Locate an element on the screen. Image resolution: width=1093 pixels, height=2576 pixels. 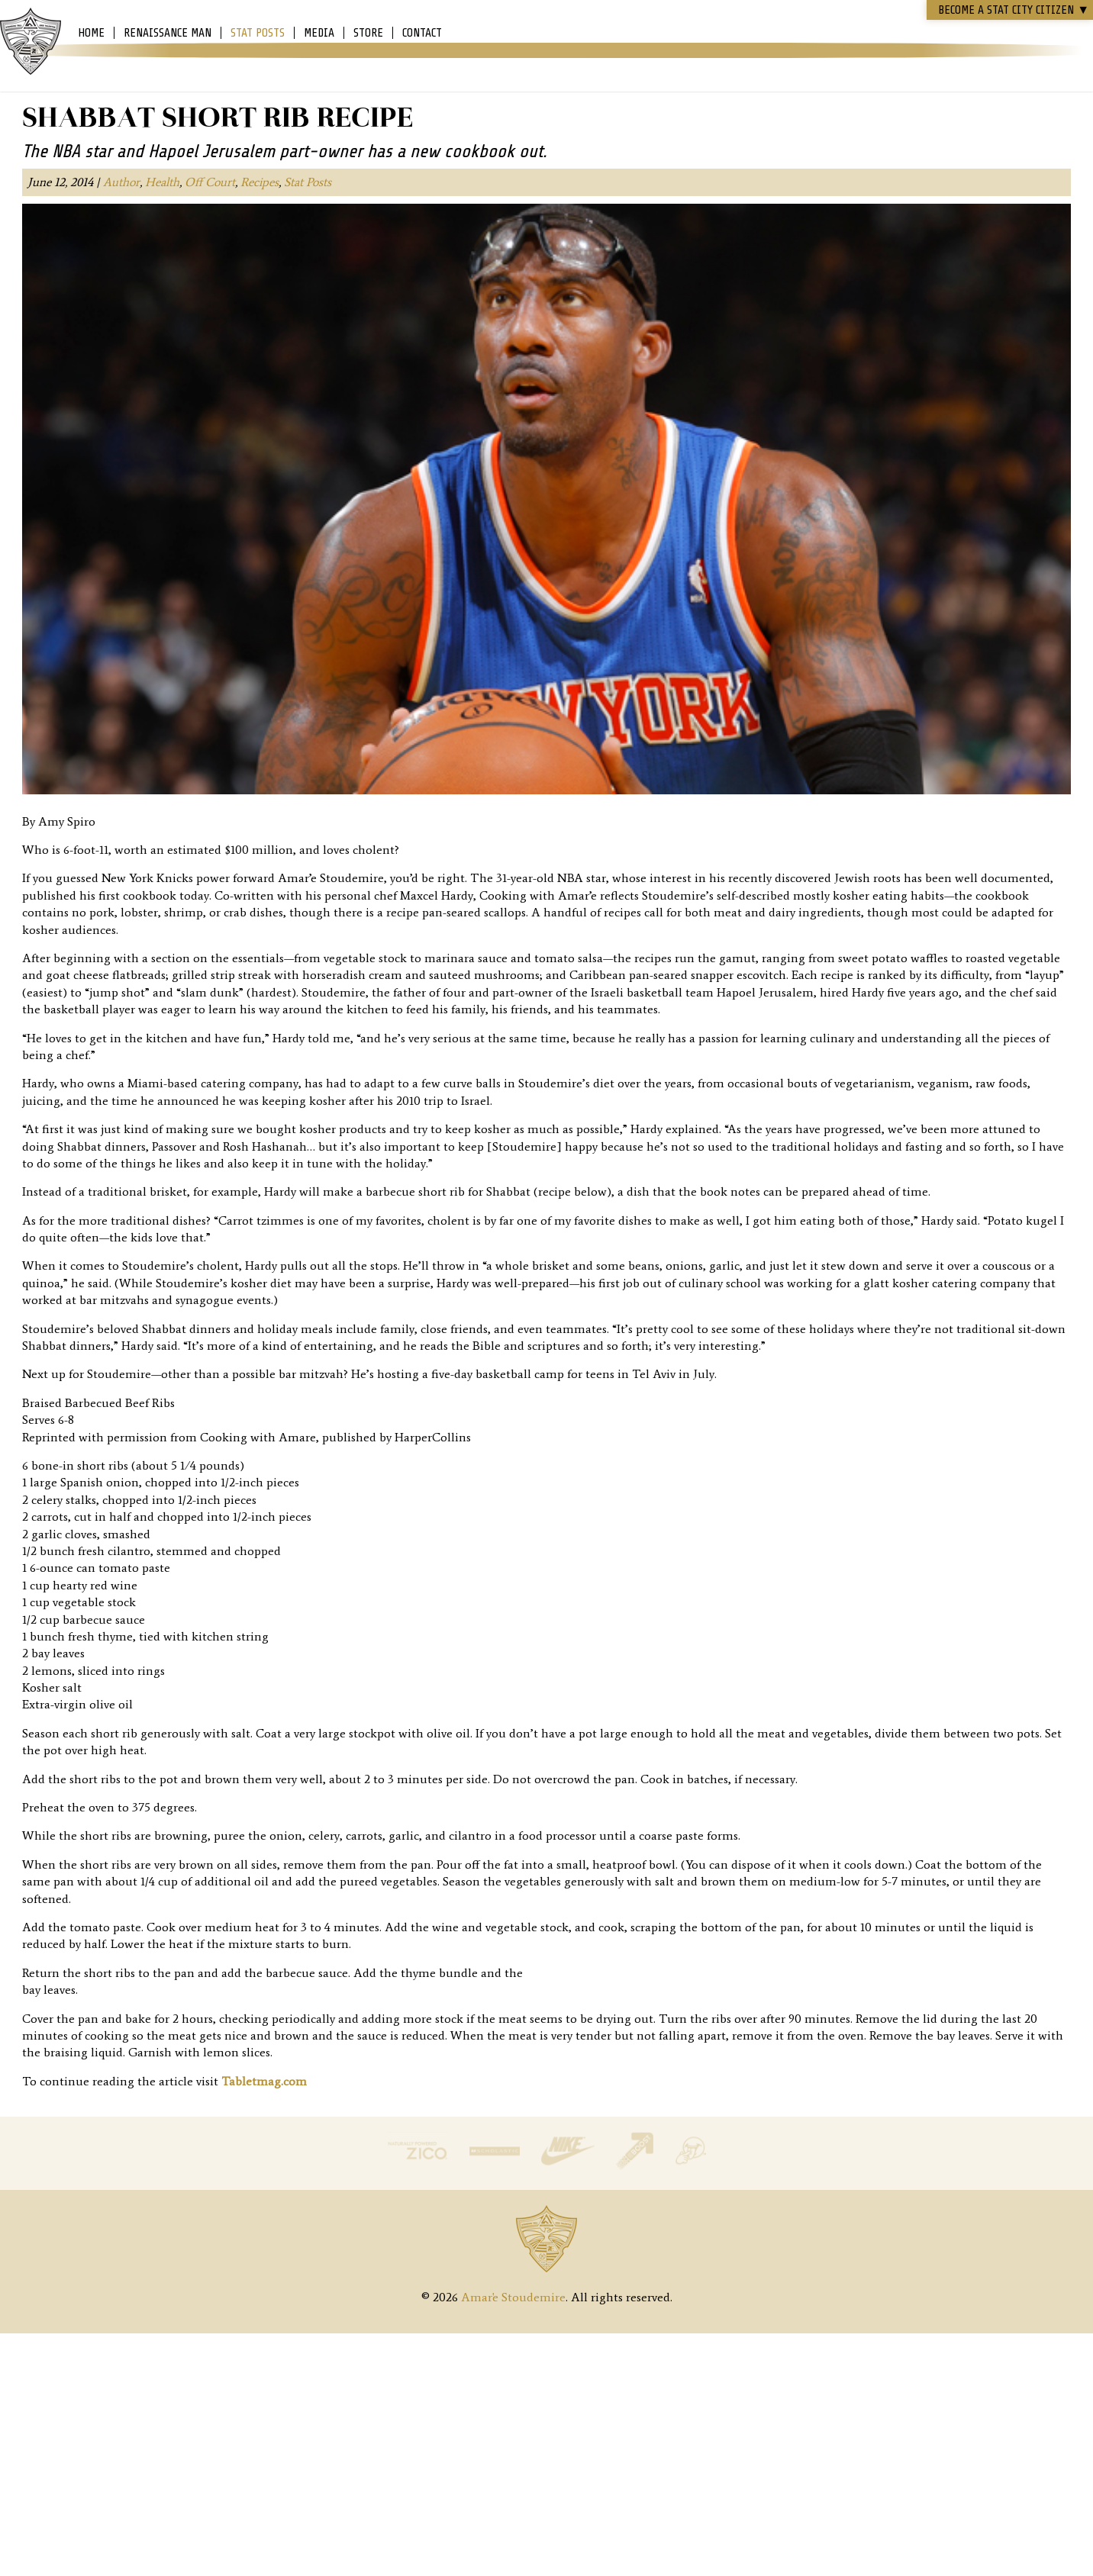
Tabletmag.com is located at coordinates (264, 2081).